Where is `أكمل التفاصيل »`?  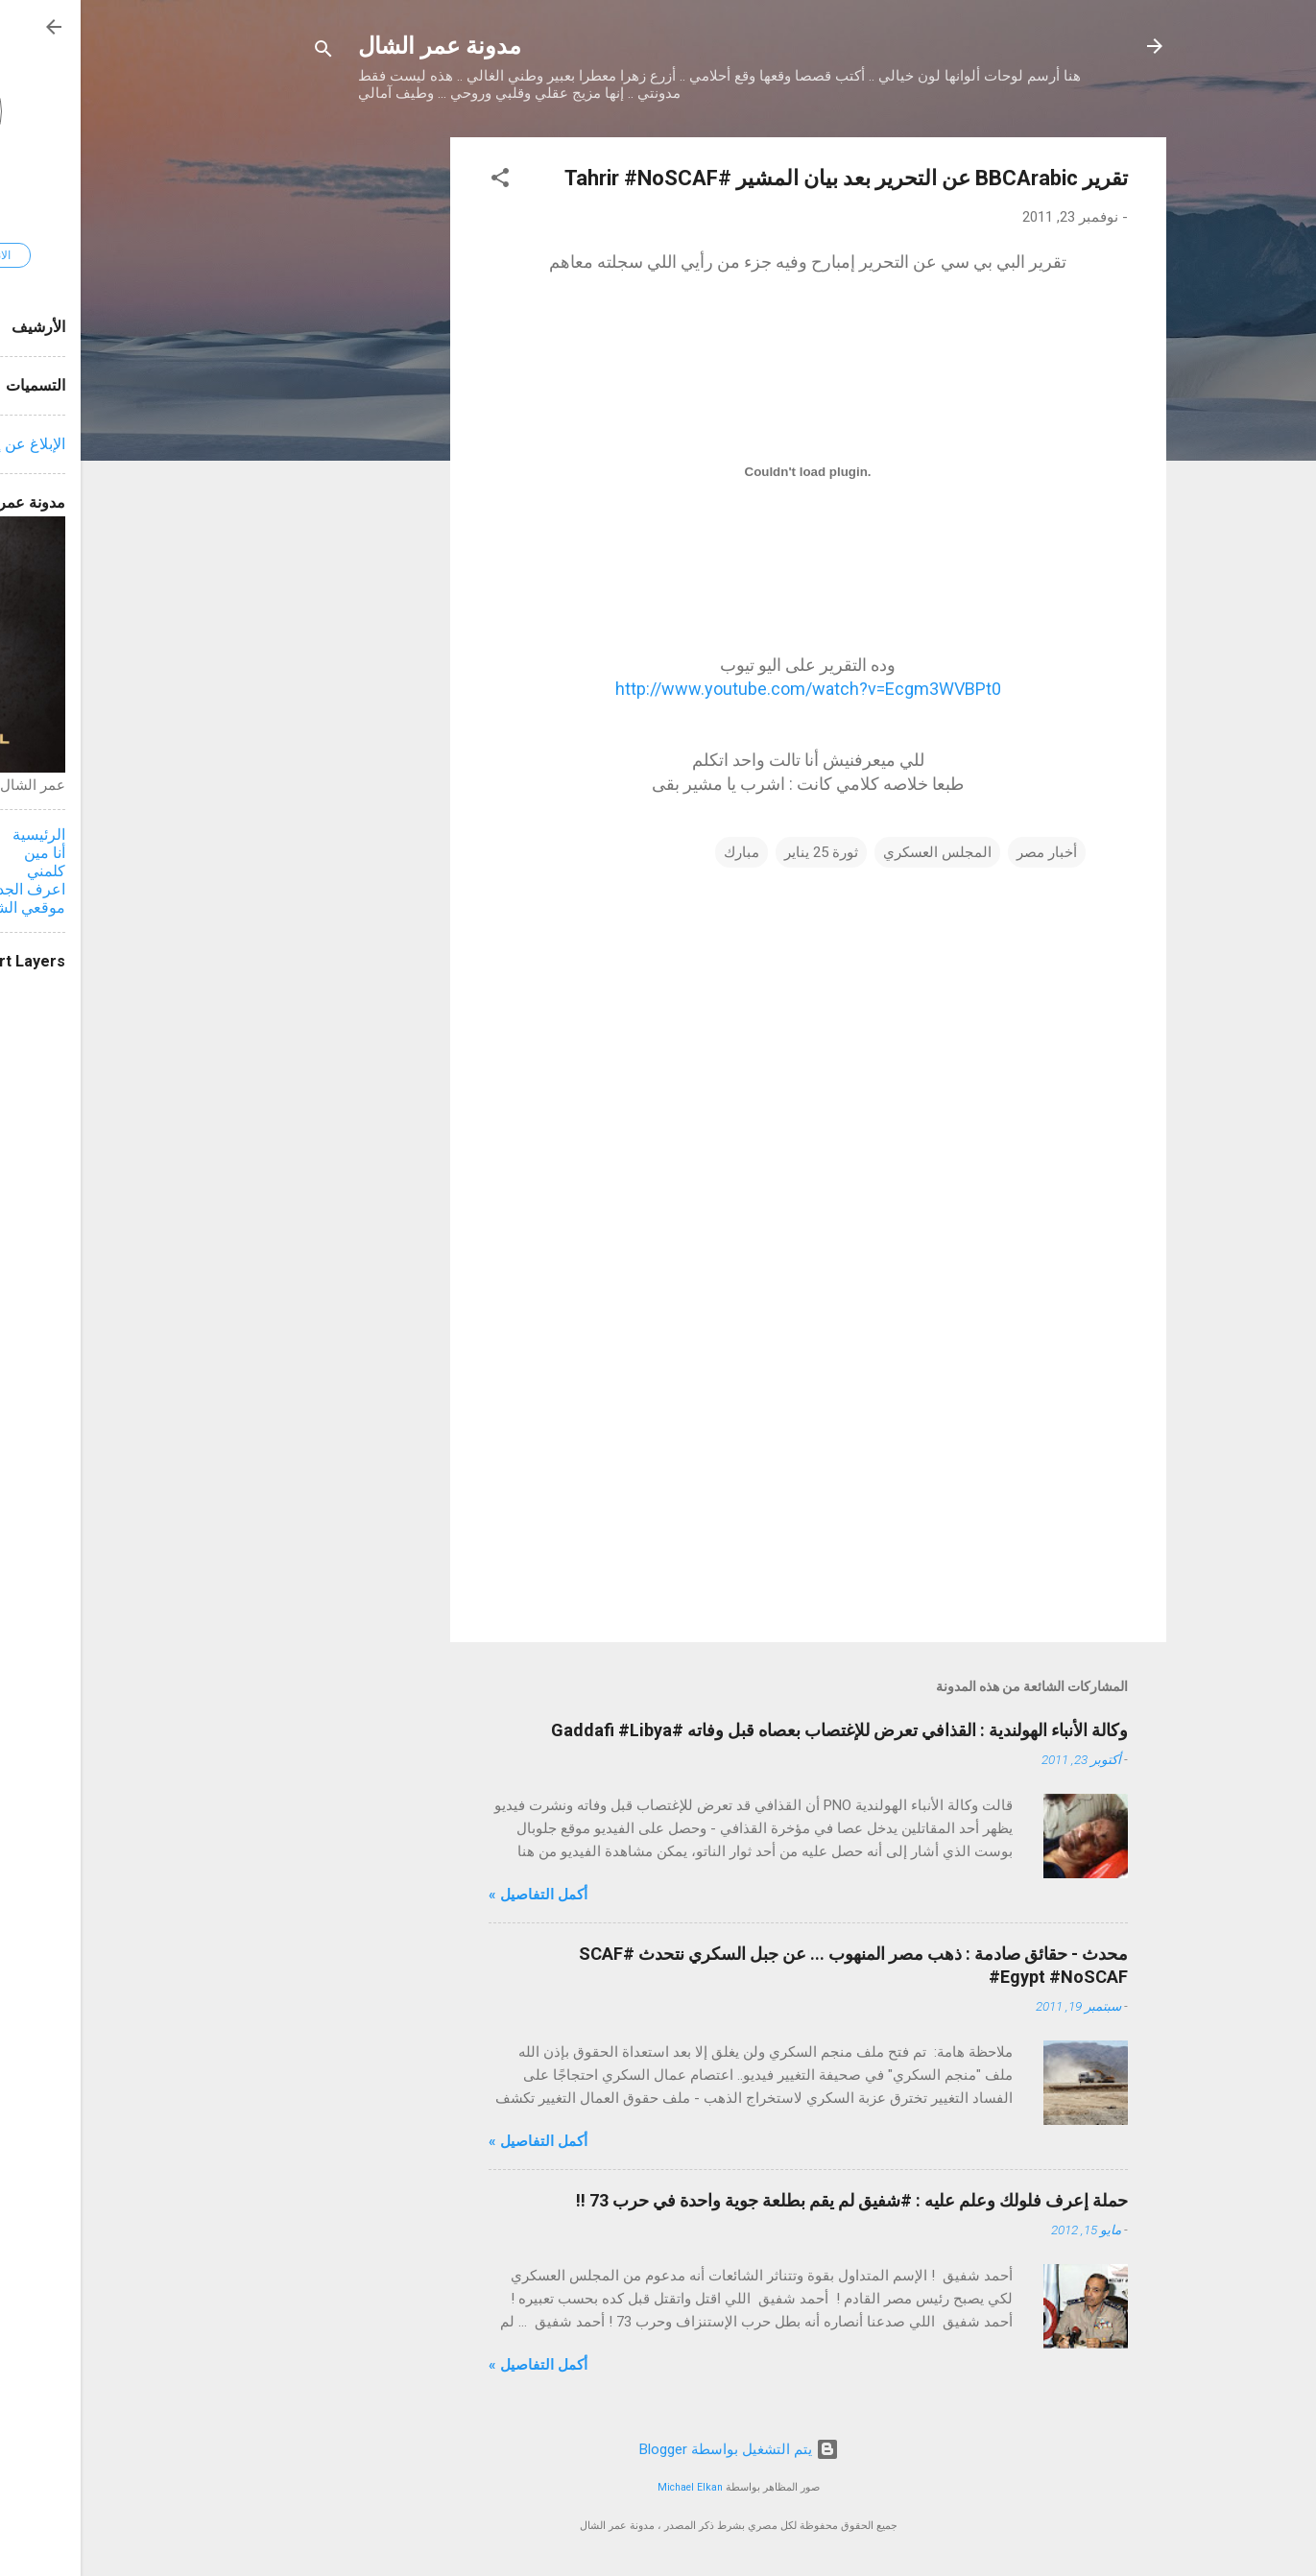
أكمل التفاصيل » is located at coordinates (457, 1894).